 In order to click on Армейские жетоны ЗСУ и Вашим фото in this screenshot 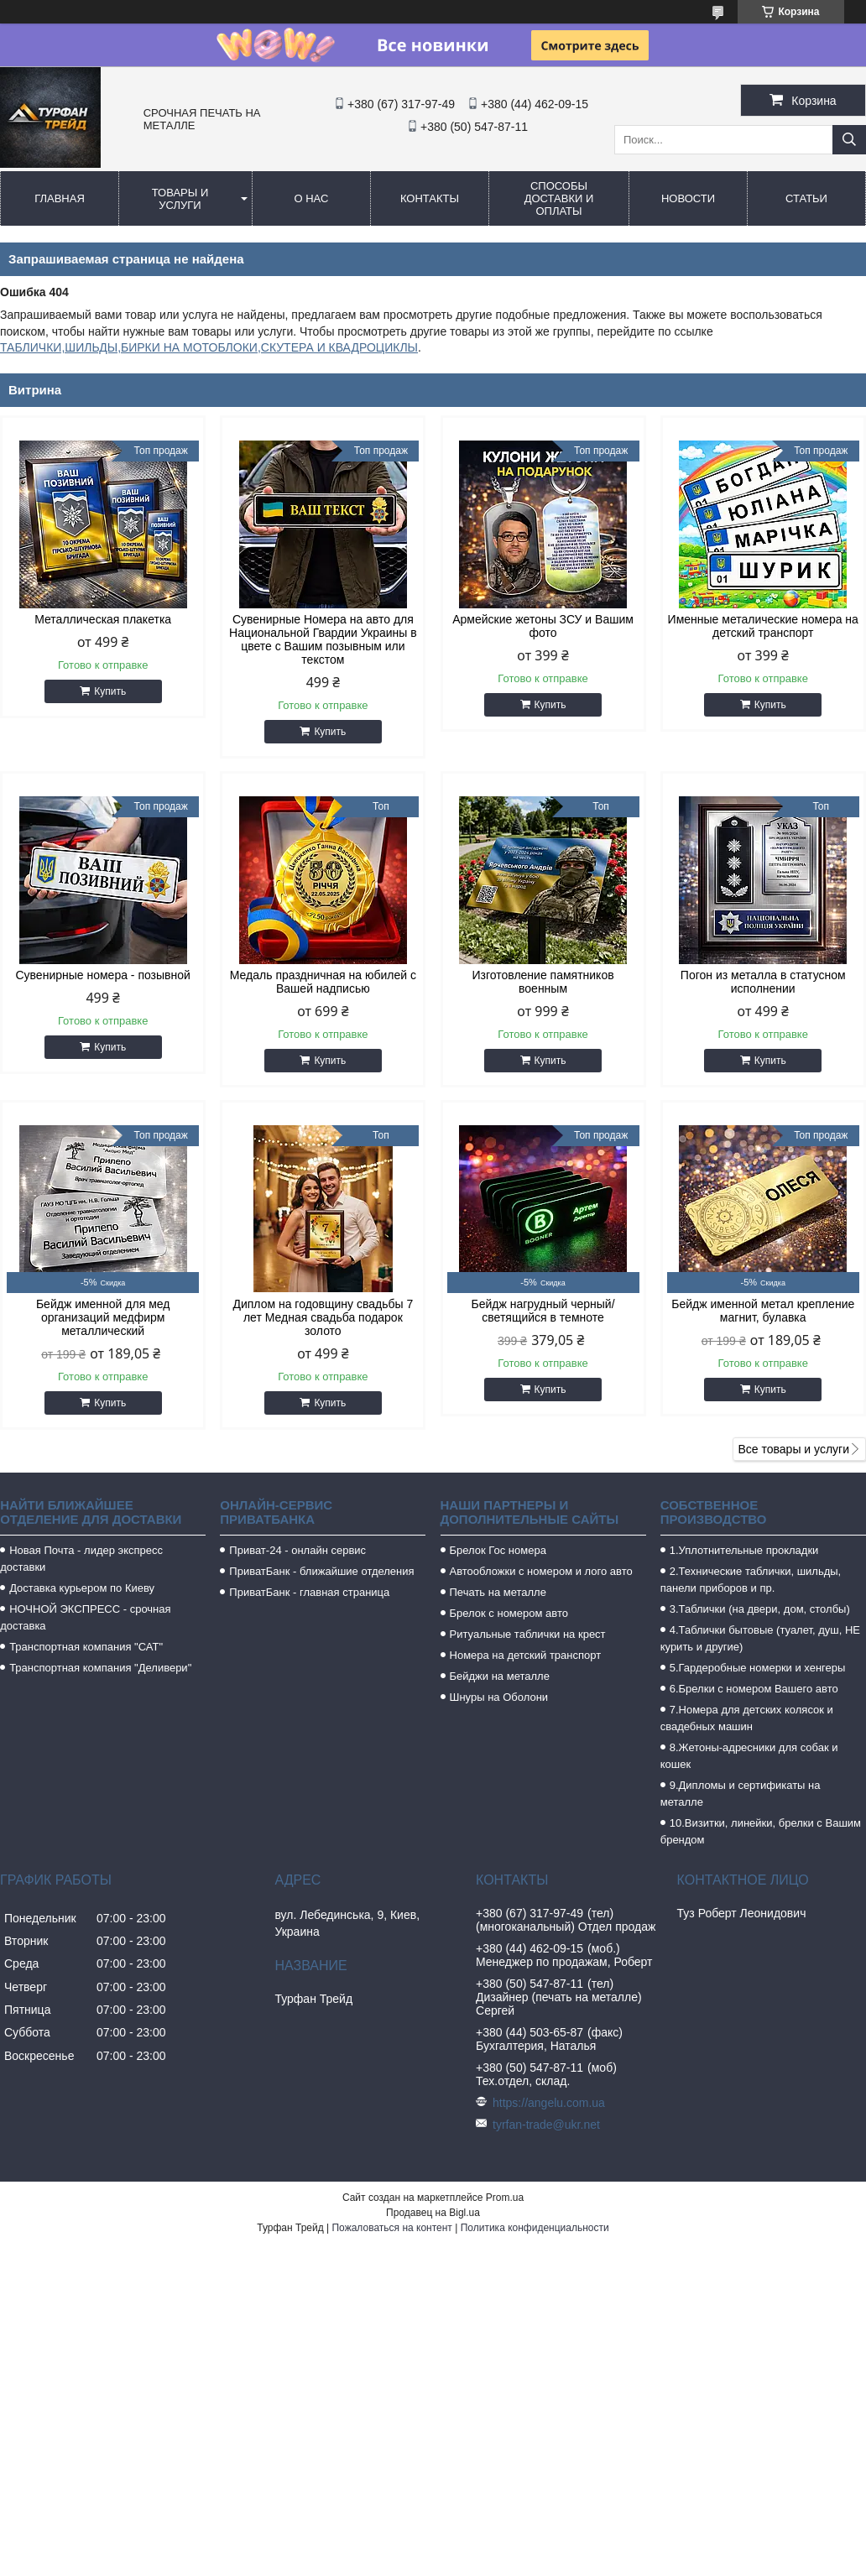, I will do `click(543, 626)`.